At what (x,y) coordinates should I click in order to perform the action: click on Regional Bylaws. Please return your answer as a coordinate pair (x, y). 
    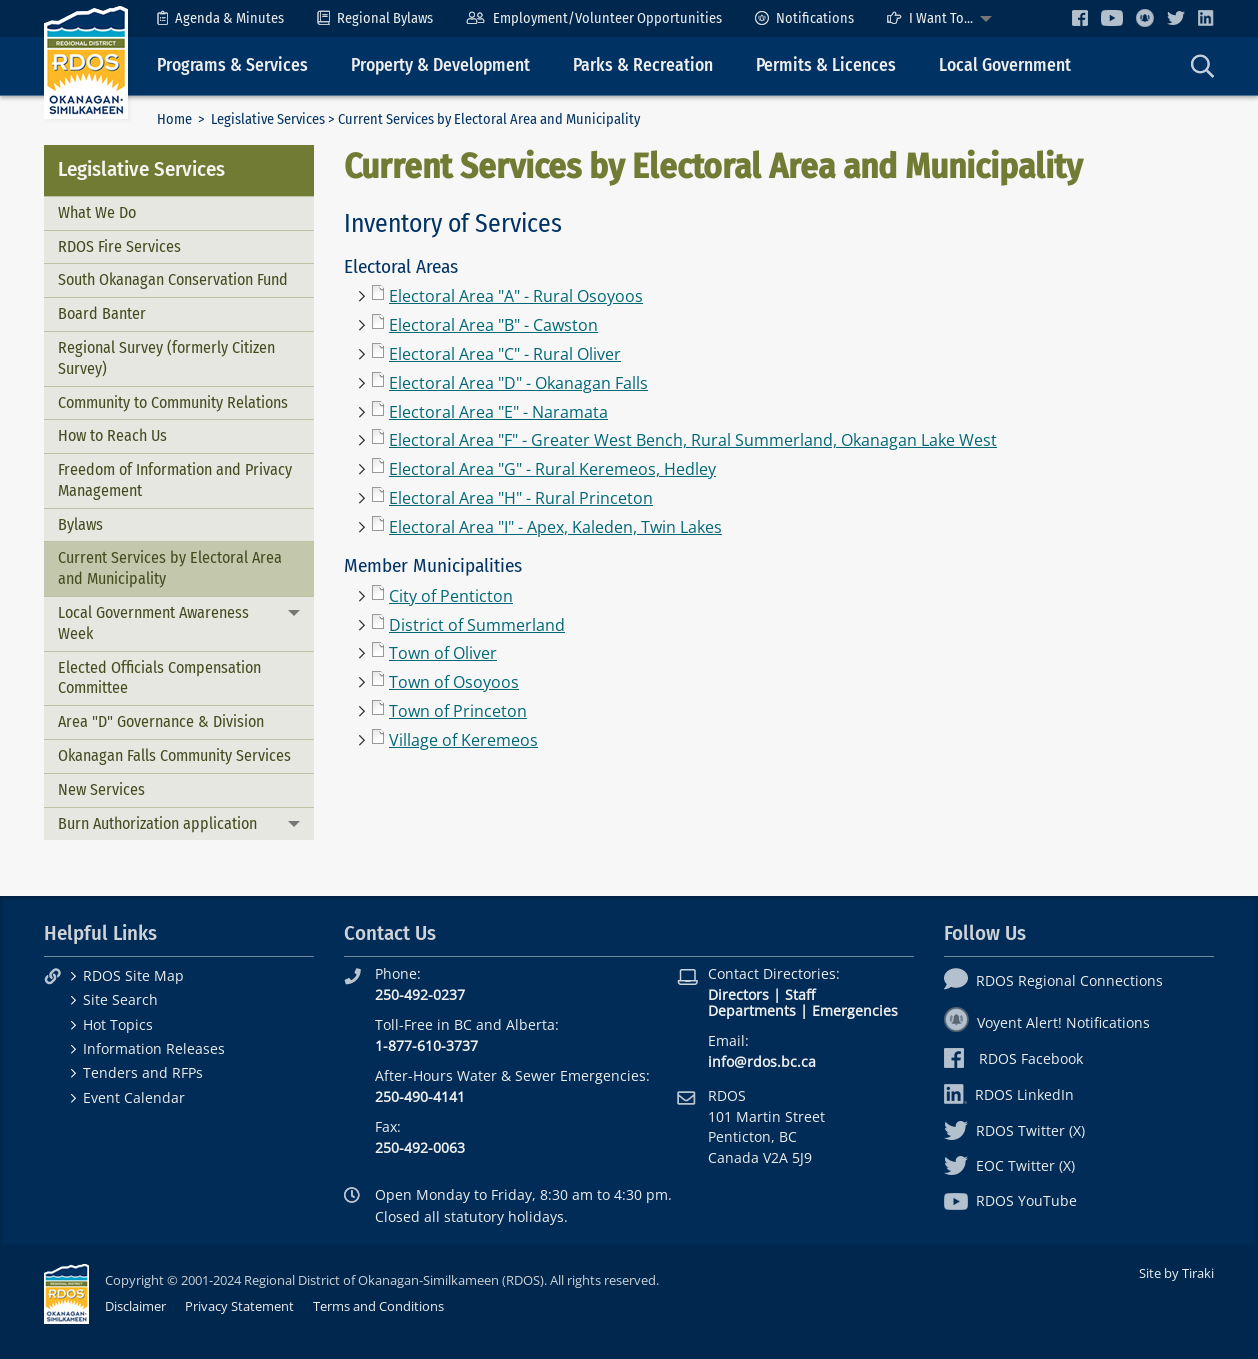
    Looking at the image, I should click on (375, 18).